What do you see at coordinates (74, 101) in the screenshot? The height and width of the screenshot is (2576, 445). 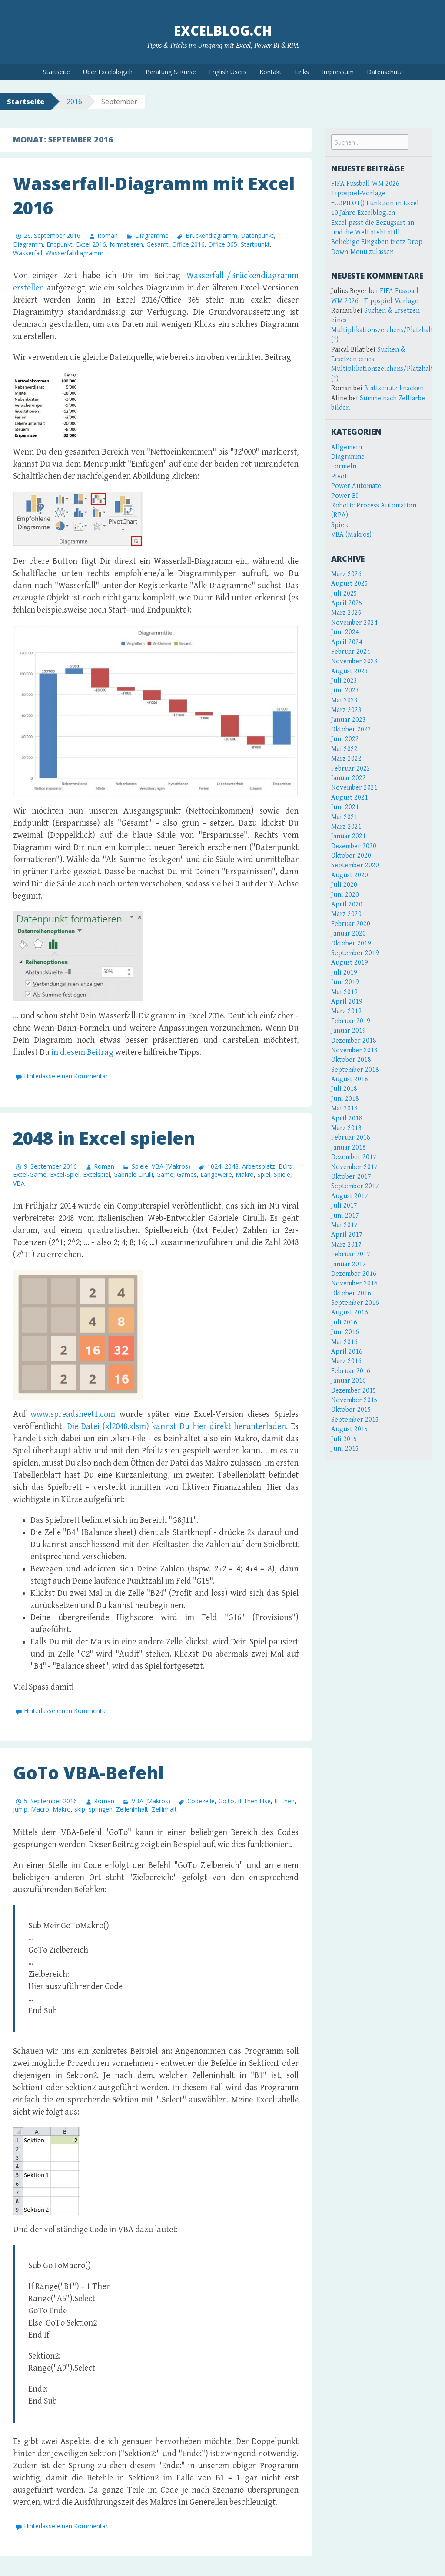 I see `2016` at bounding box center [74, 101].